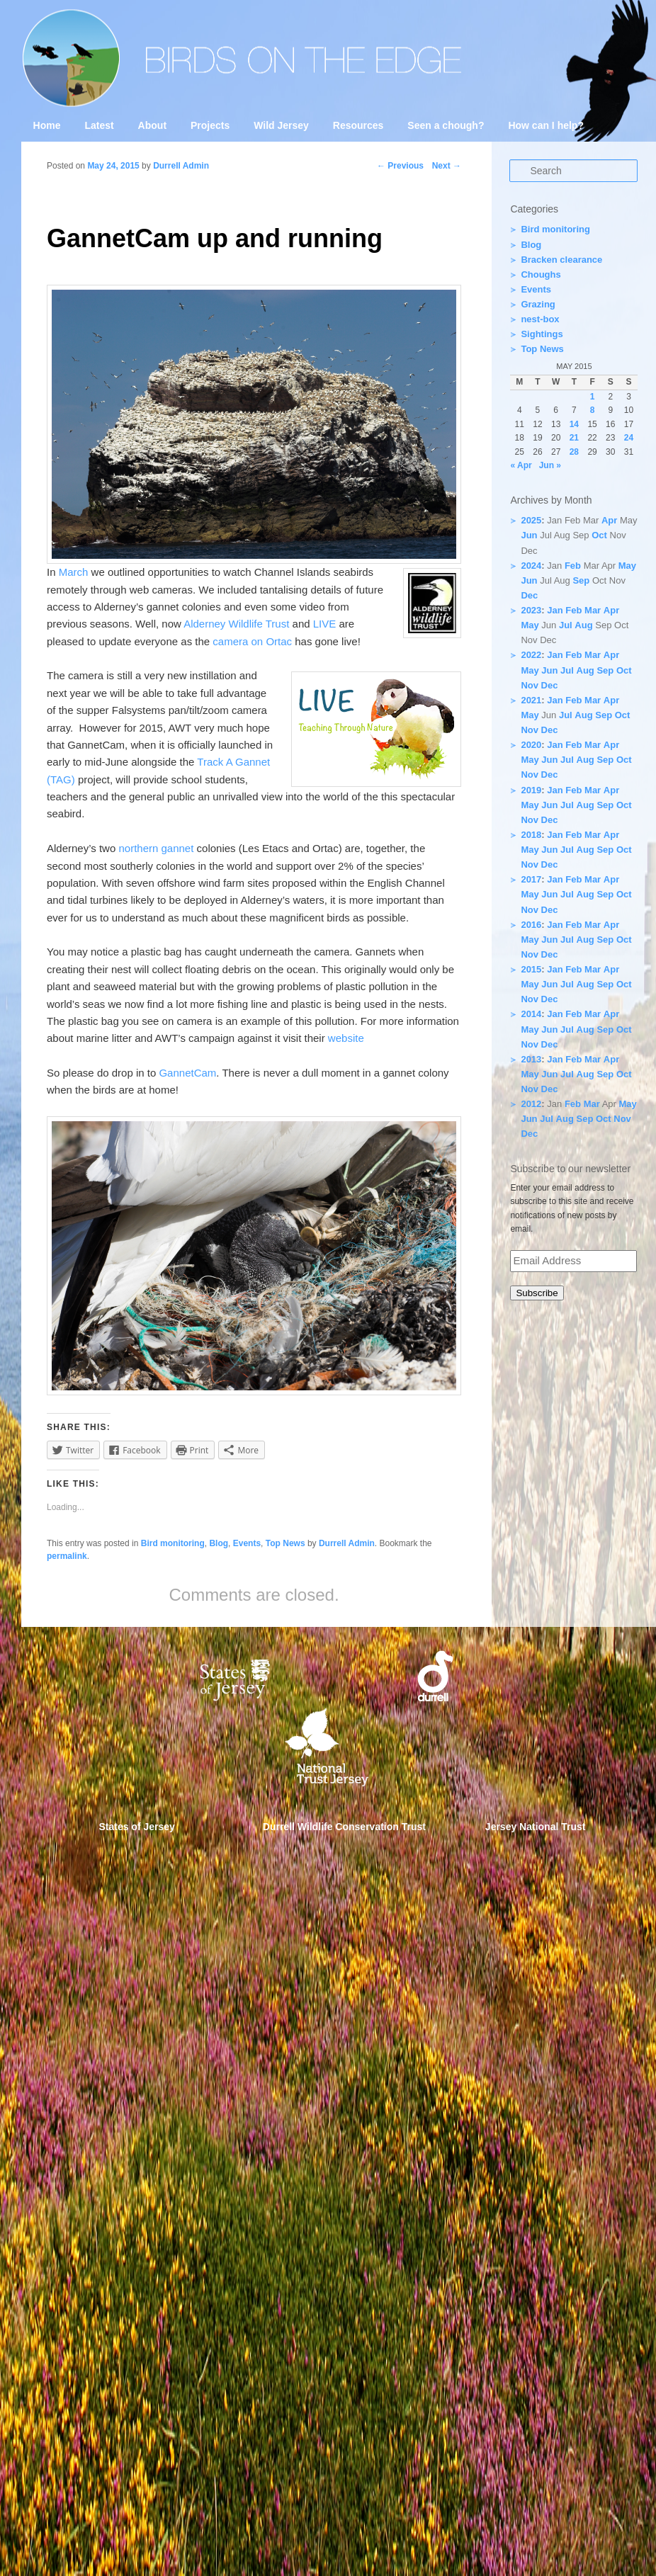 Image resolution: width=656 pixels, height=2576 pixels. Describe the element at coordinates (531, 790) in the screenshot. I see `2019` at that location.